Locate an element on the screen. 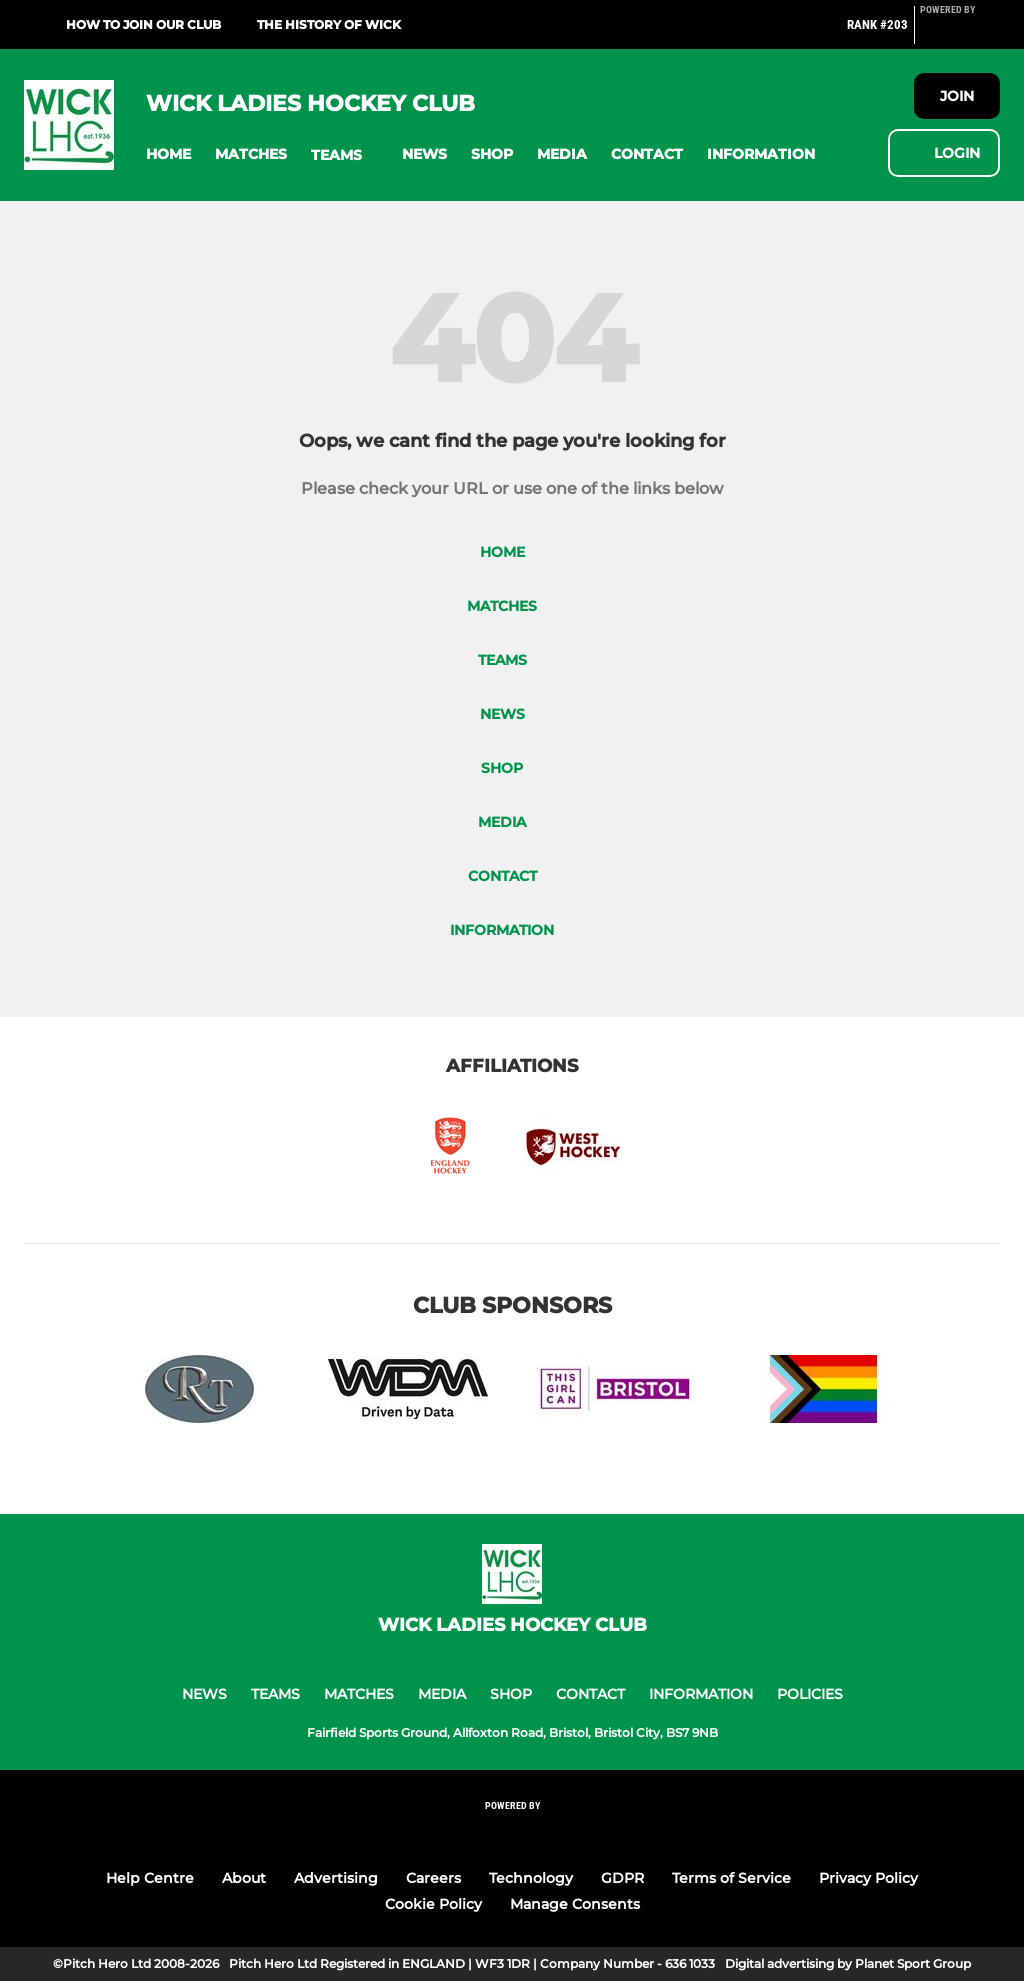 The height and width of the screenshot is (1981, 1024). GDPR is located at coordinates (622, 1878).